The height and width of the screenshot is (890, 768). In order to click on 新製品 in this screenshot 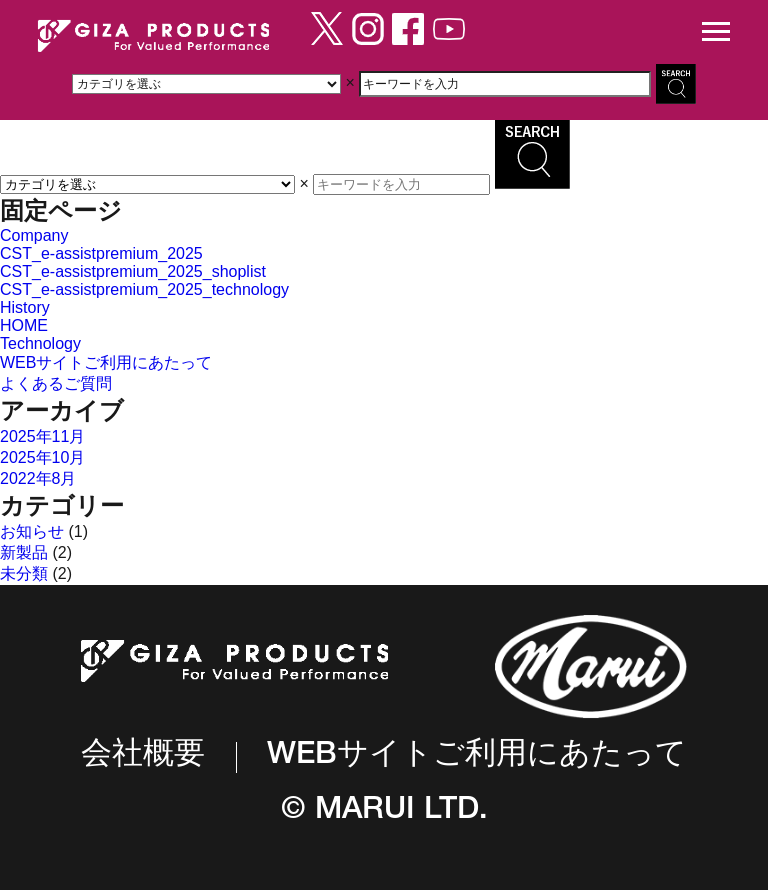, I will do `click(24, 552)`.